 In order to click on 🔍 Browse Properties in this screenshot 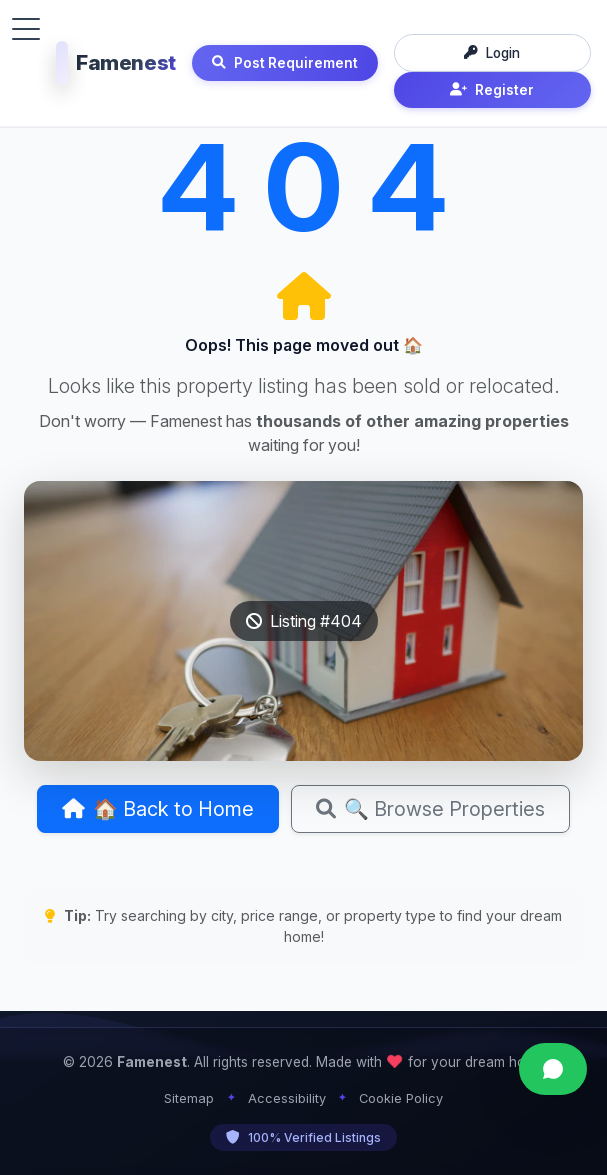, I will do `click(430, 809)`.